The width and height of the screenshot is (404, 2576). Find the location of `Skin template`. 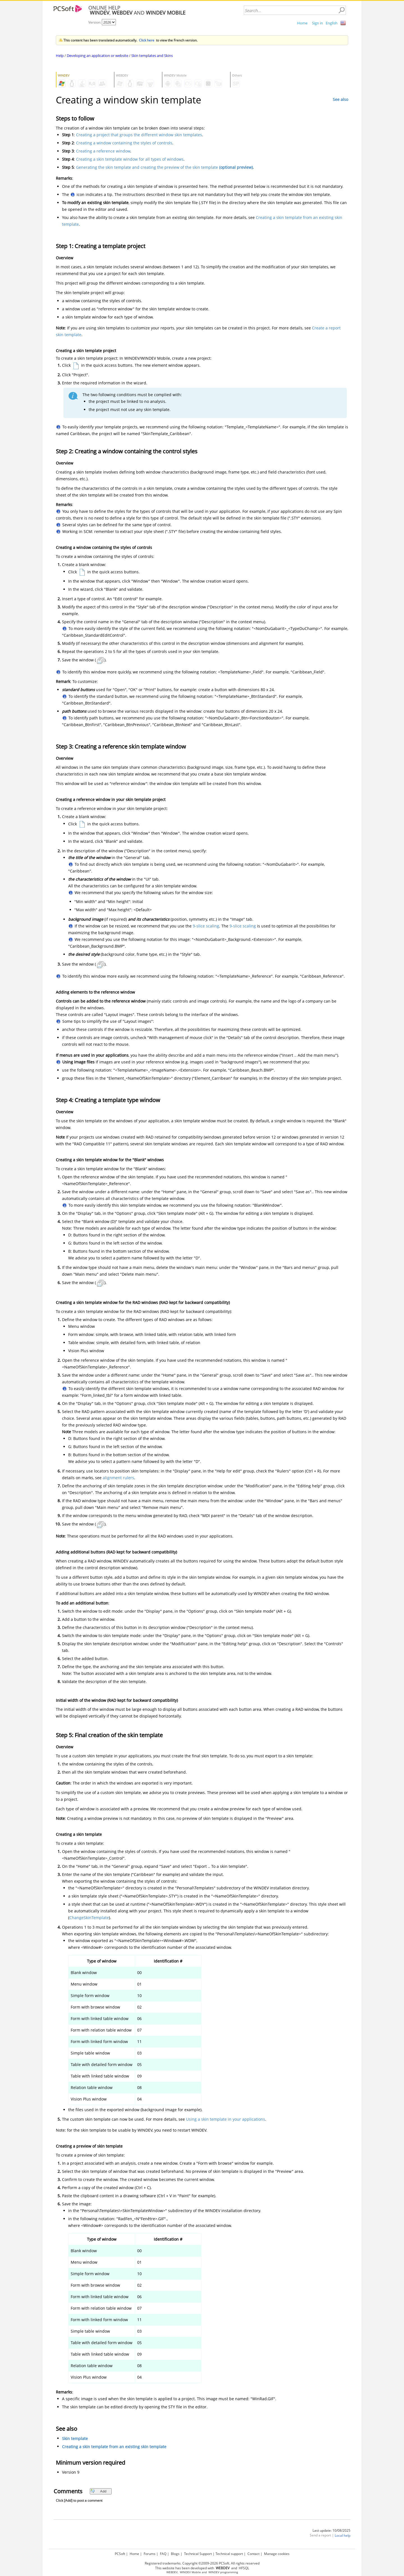

Skin template is located at coordinates (75, 2438).